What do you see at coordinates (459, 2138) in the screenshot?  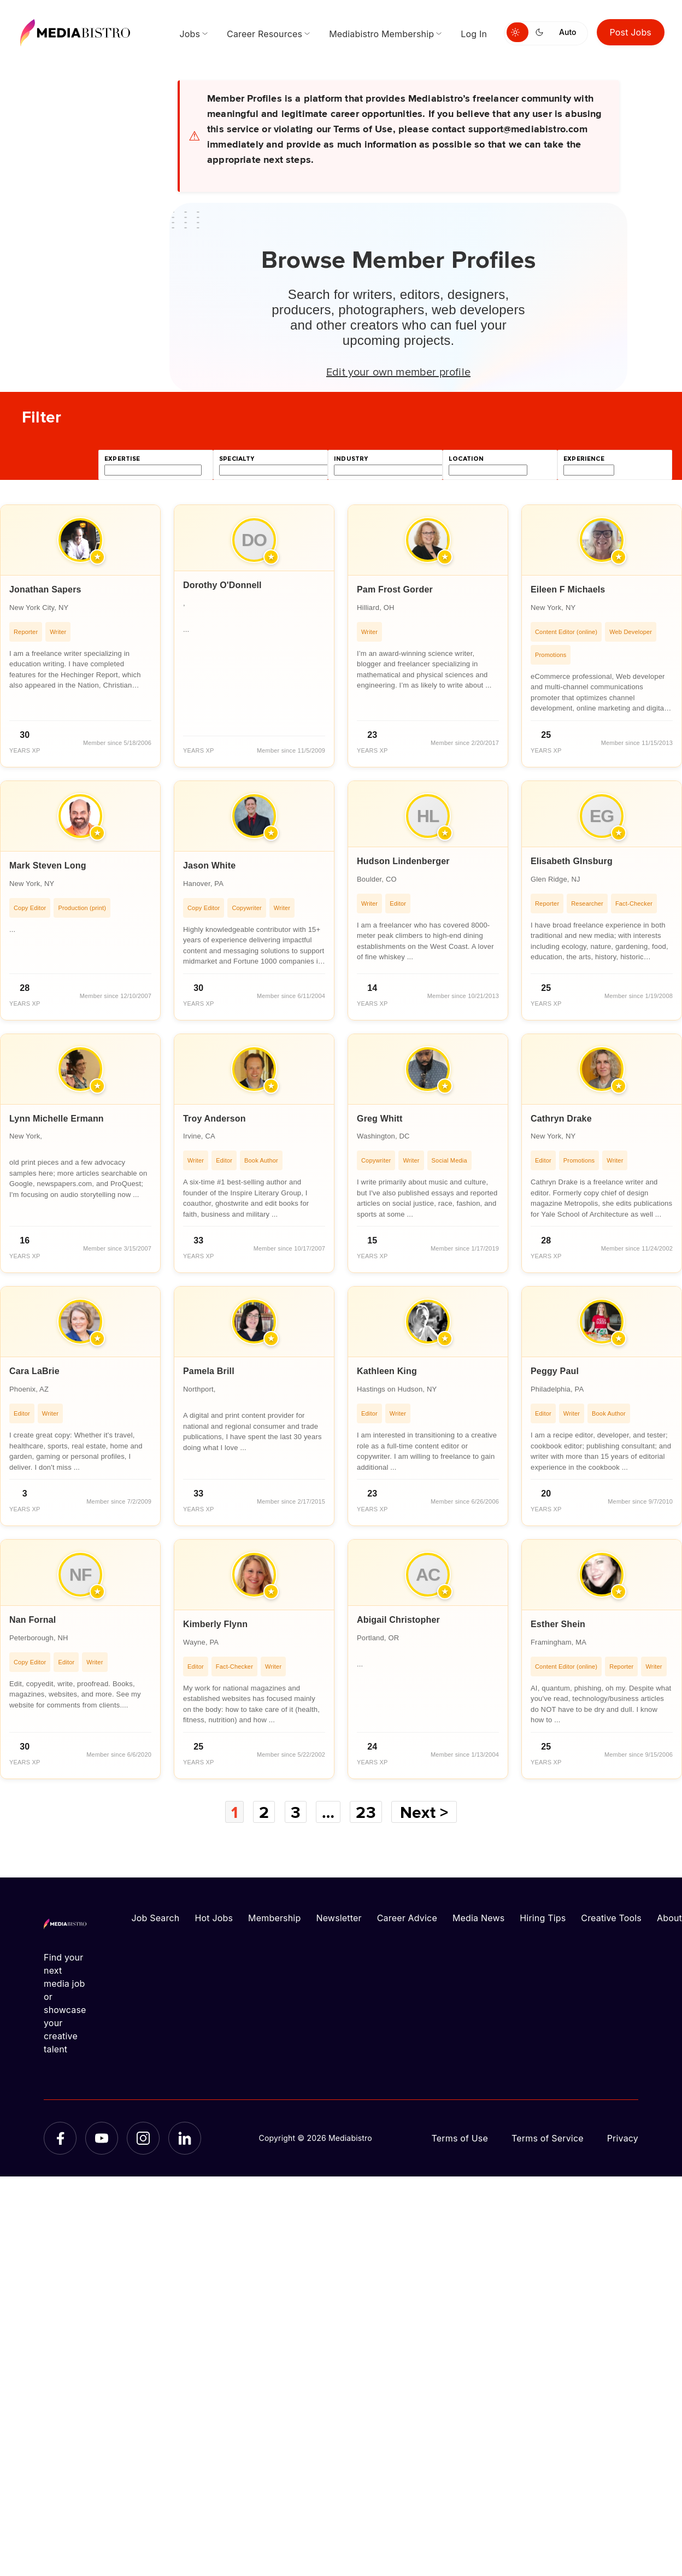 I see `Terms of Use` at bounding box center [459, 2138].